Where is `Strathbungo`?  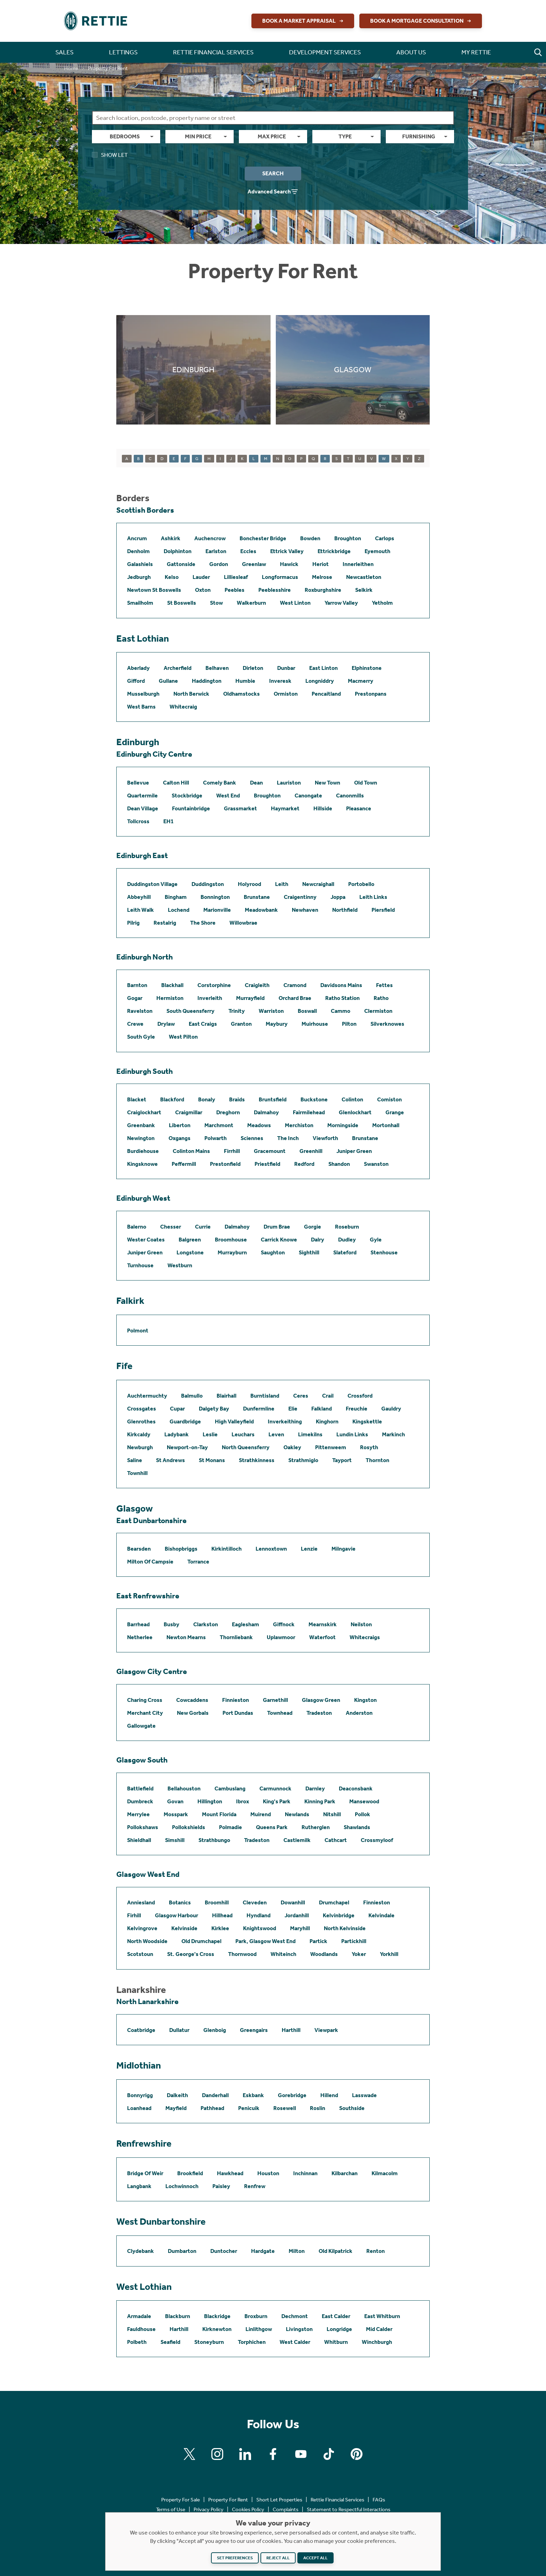 Strathbungo is located at coordinates (214, 1840).